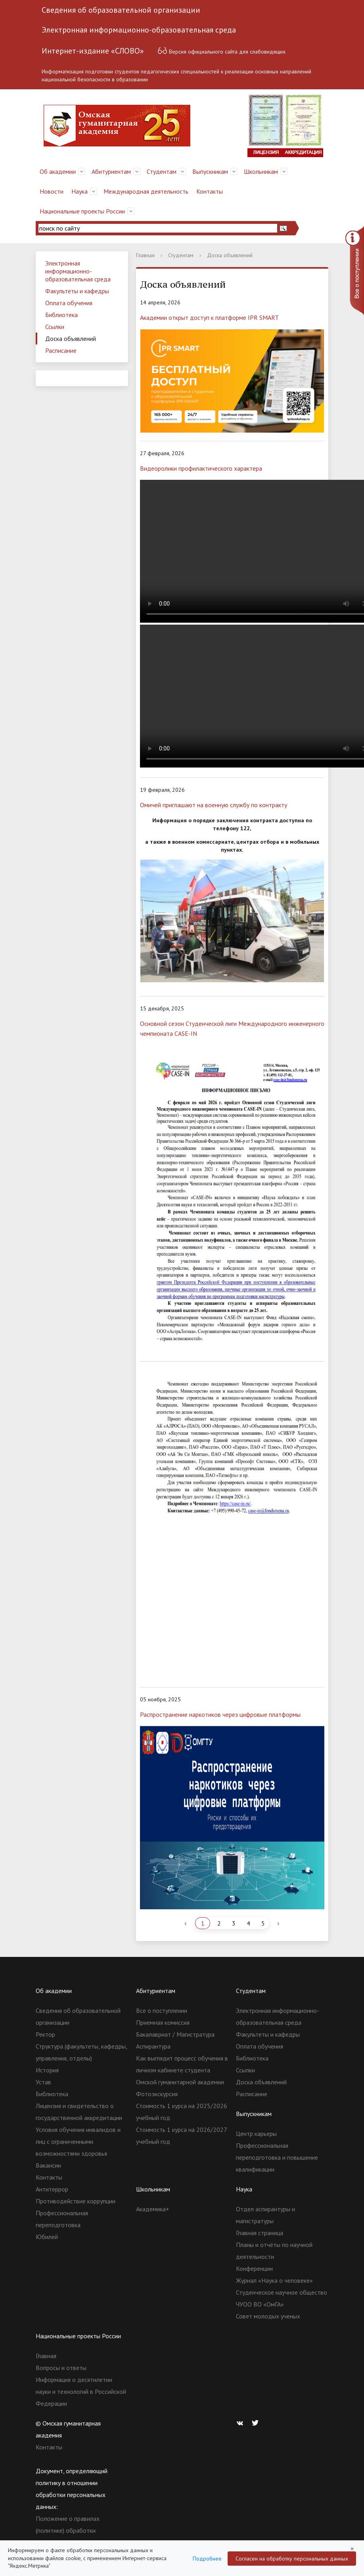 This screenshot has width=364, height=2576. I want to click on Версия официального сайта для слабовидящих, so click(221, 51).